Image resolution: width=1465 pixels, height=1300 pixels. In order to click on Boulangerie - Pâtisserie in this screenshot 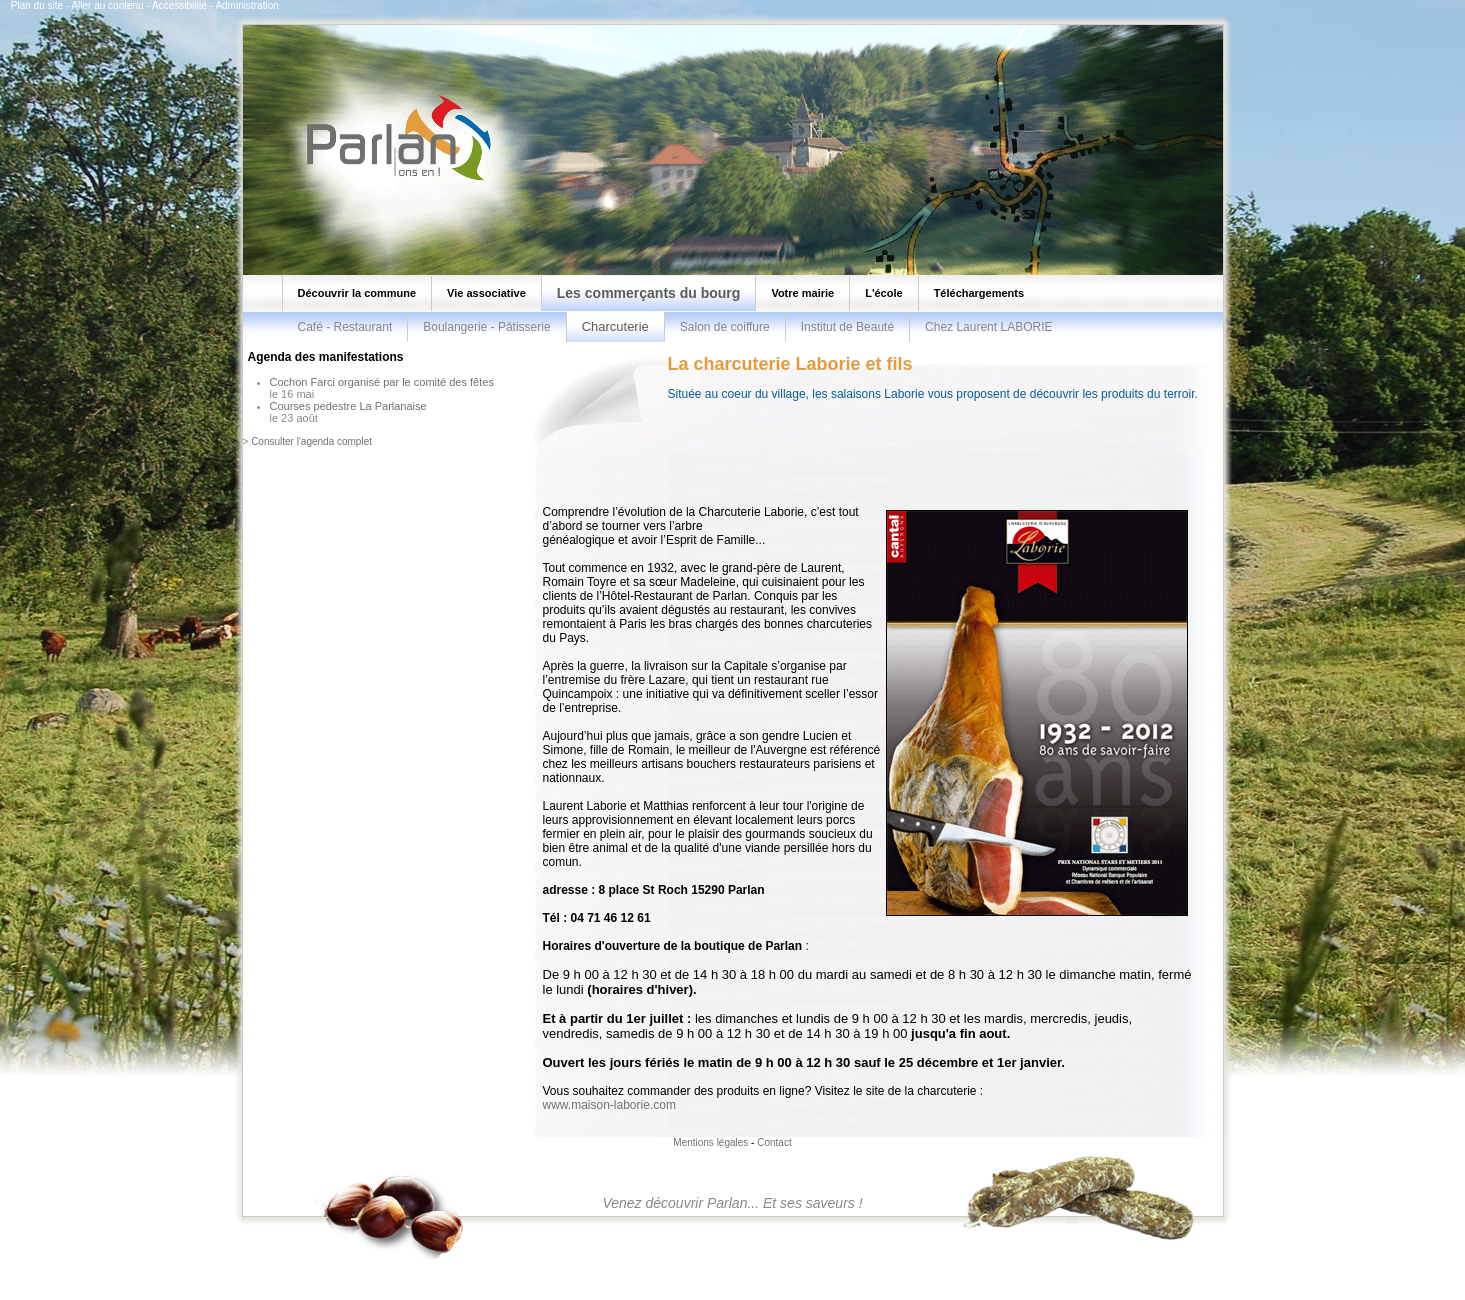, I will do `click(486, 327)`.